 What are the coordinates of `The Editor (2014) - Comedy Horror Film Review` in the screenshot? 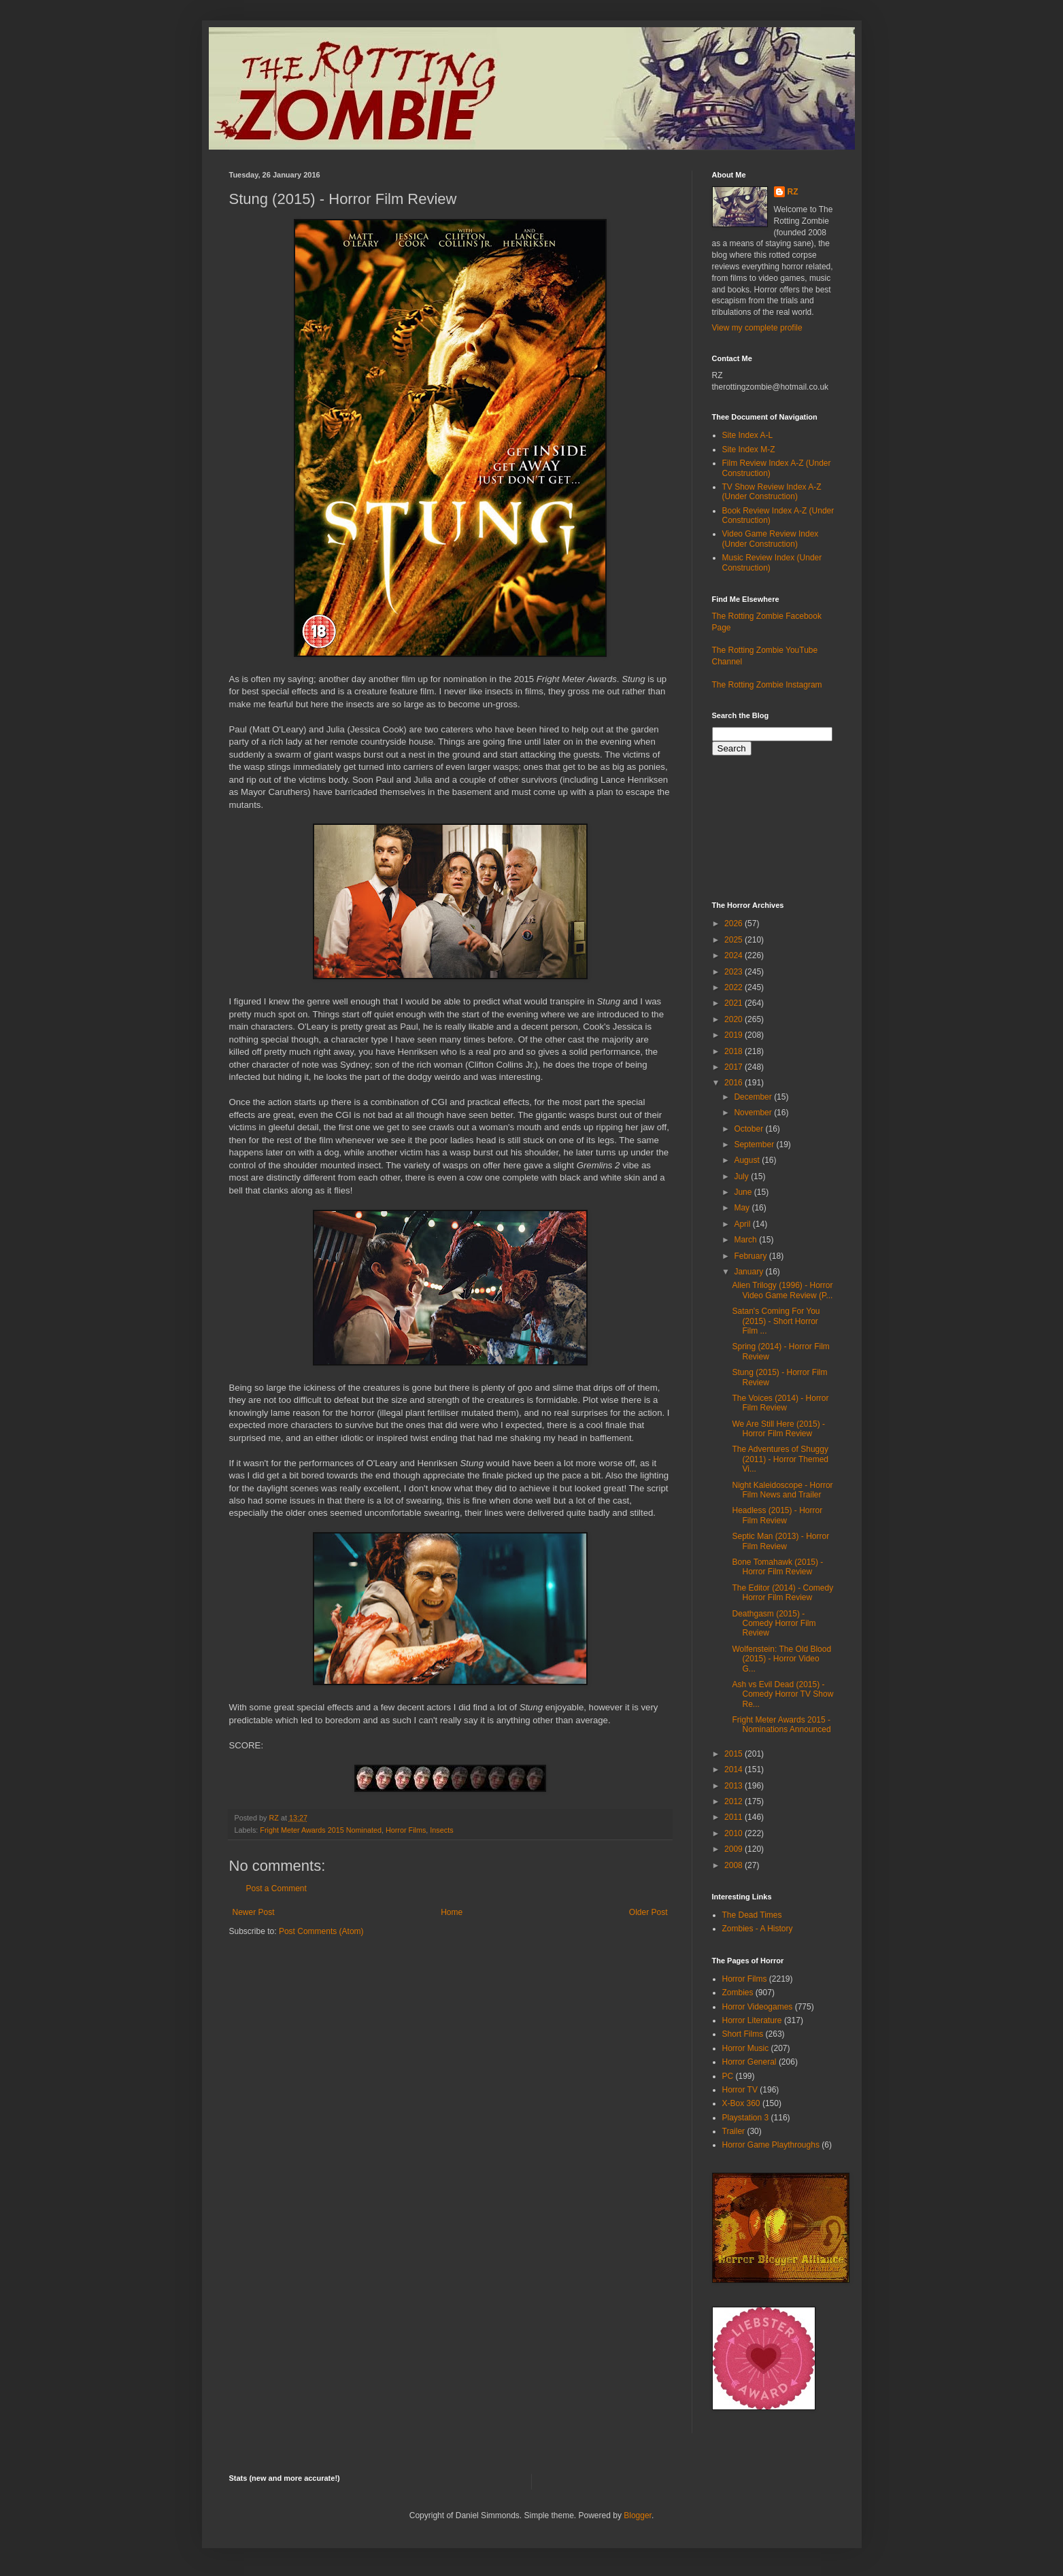 It's located at (782, 1592).